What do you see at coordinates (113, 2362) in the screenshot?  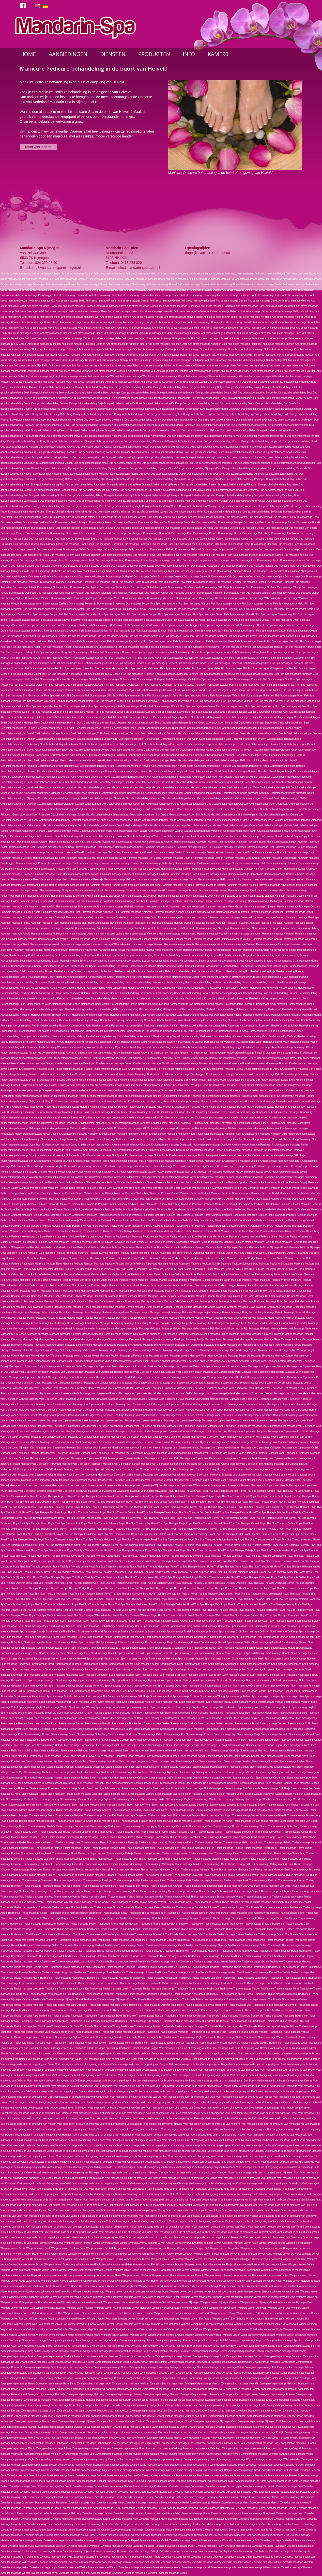 I see `Zwangerschap massage Deurne` at bounding box center [113, 2362].